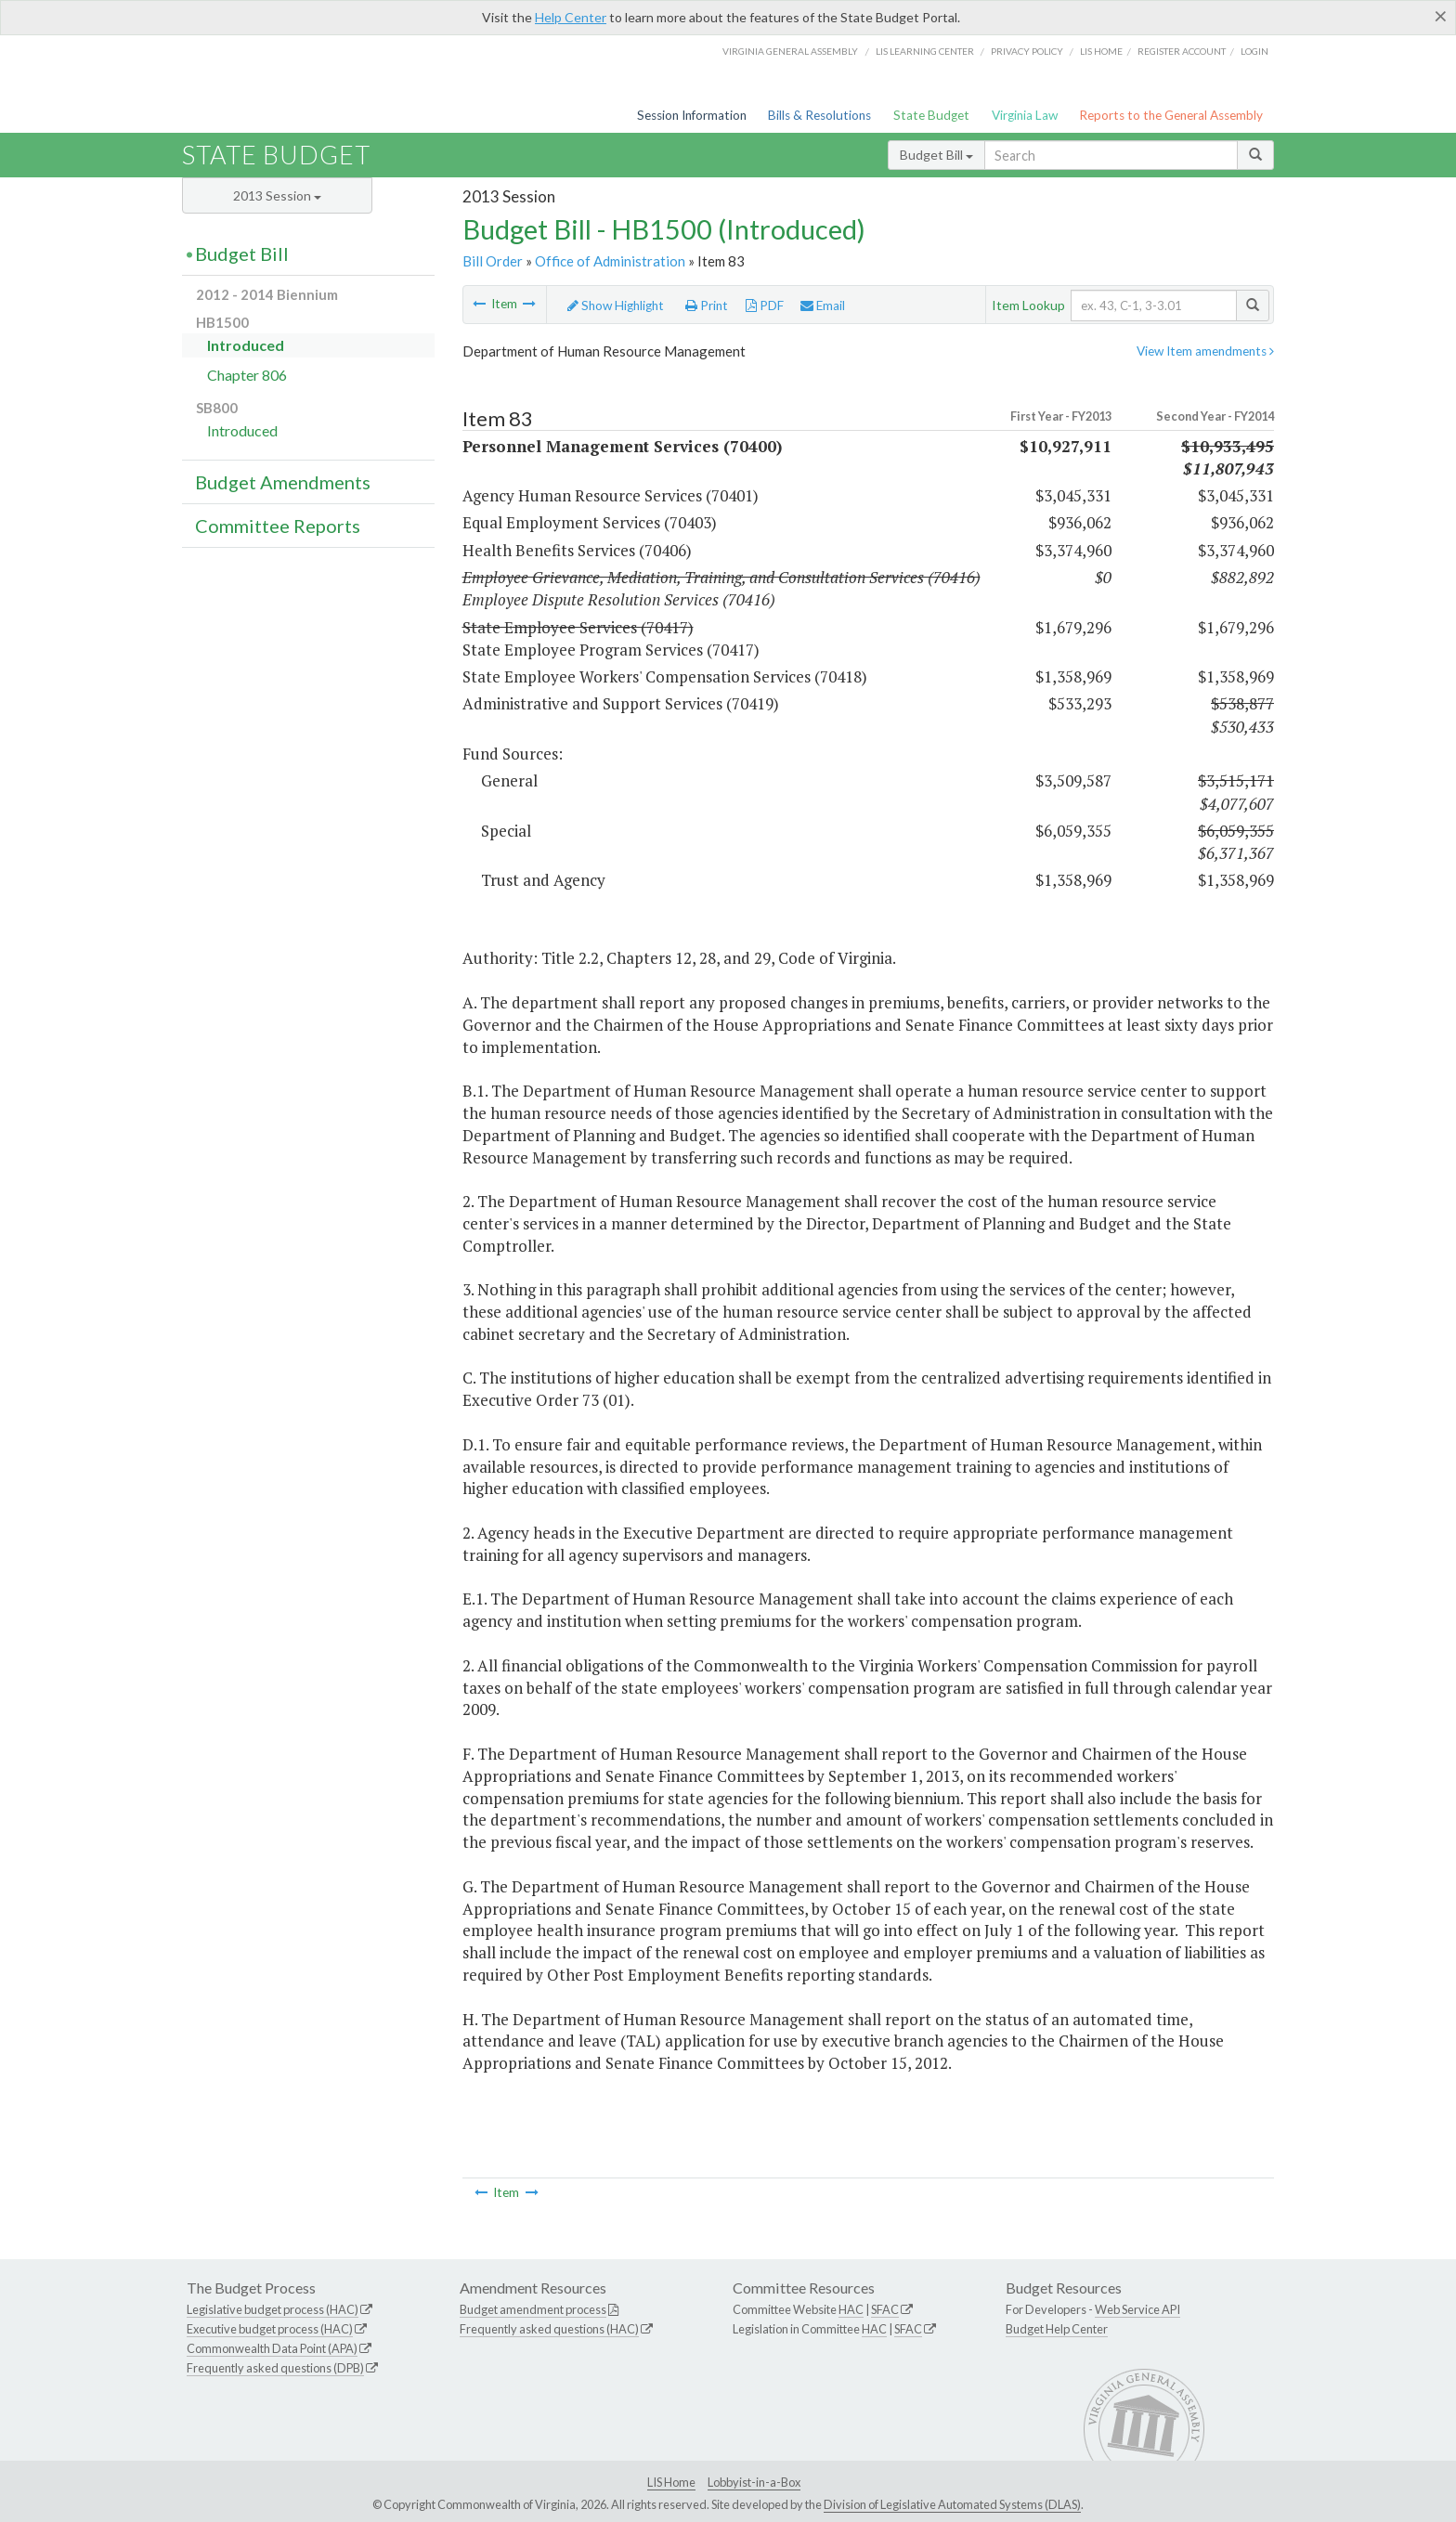 The height and width of the screenshot is (2522, 1456). Describe the element at coordinates (885, 2309) in the screenshot. I see `SFAC` at that location.